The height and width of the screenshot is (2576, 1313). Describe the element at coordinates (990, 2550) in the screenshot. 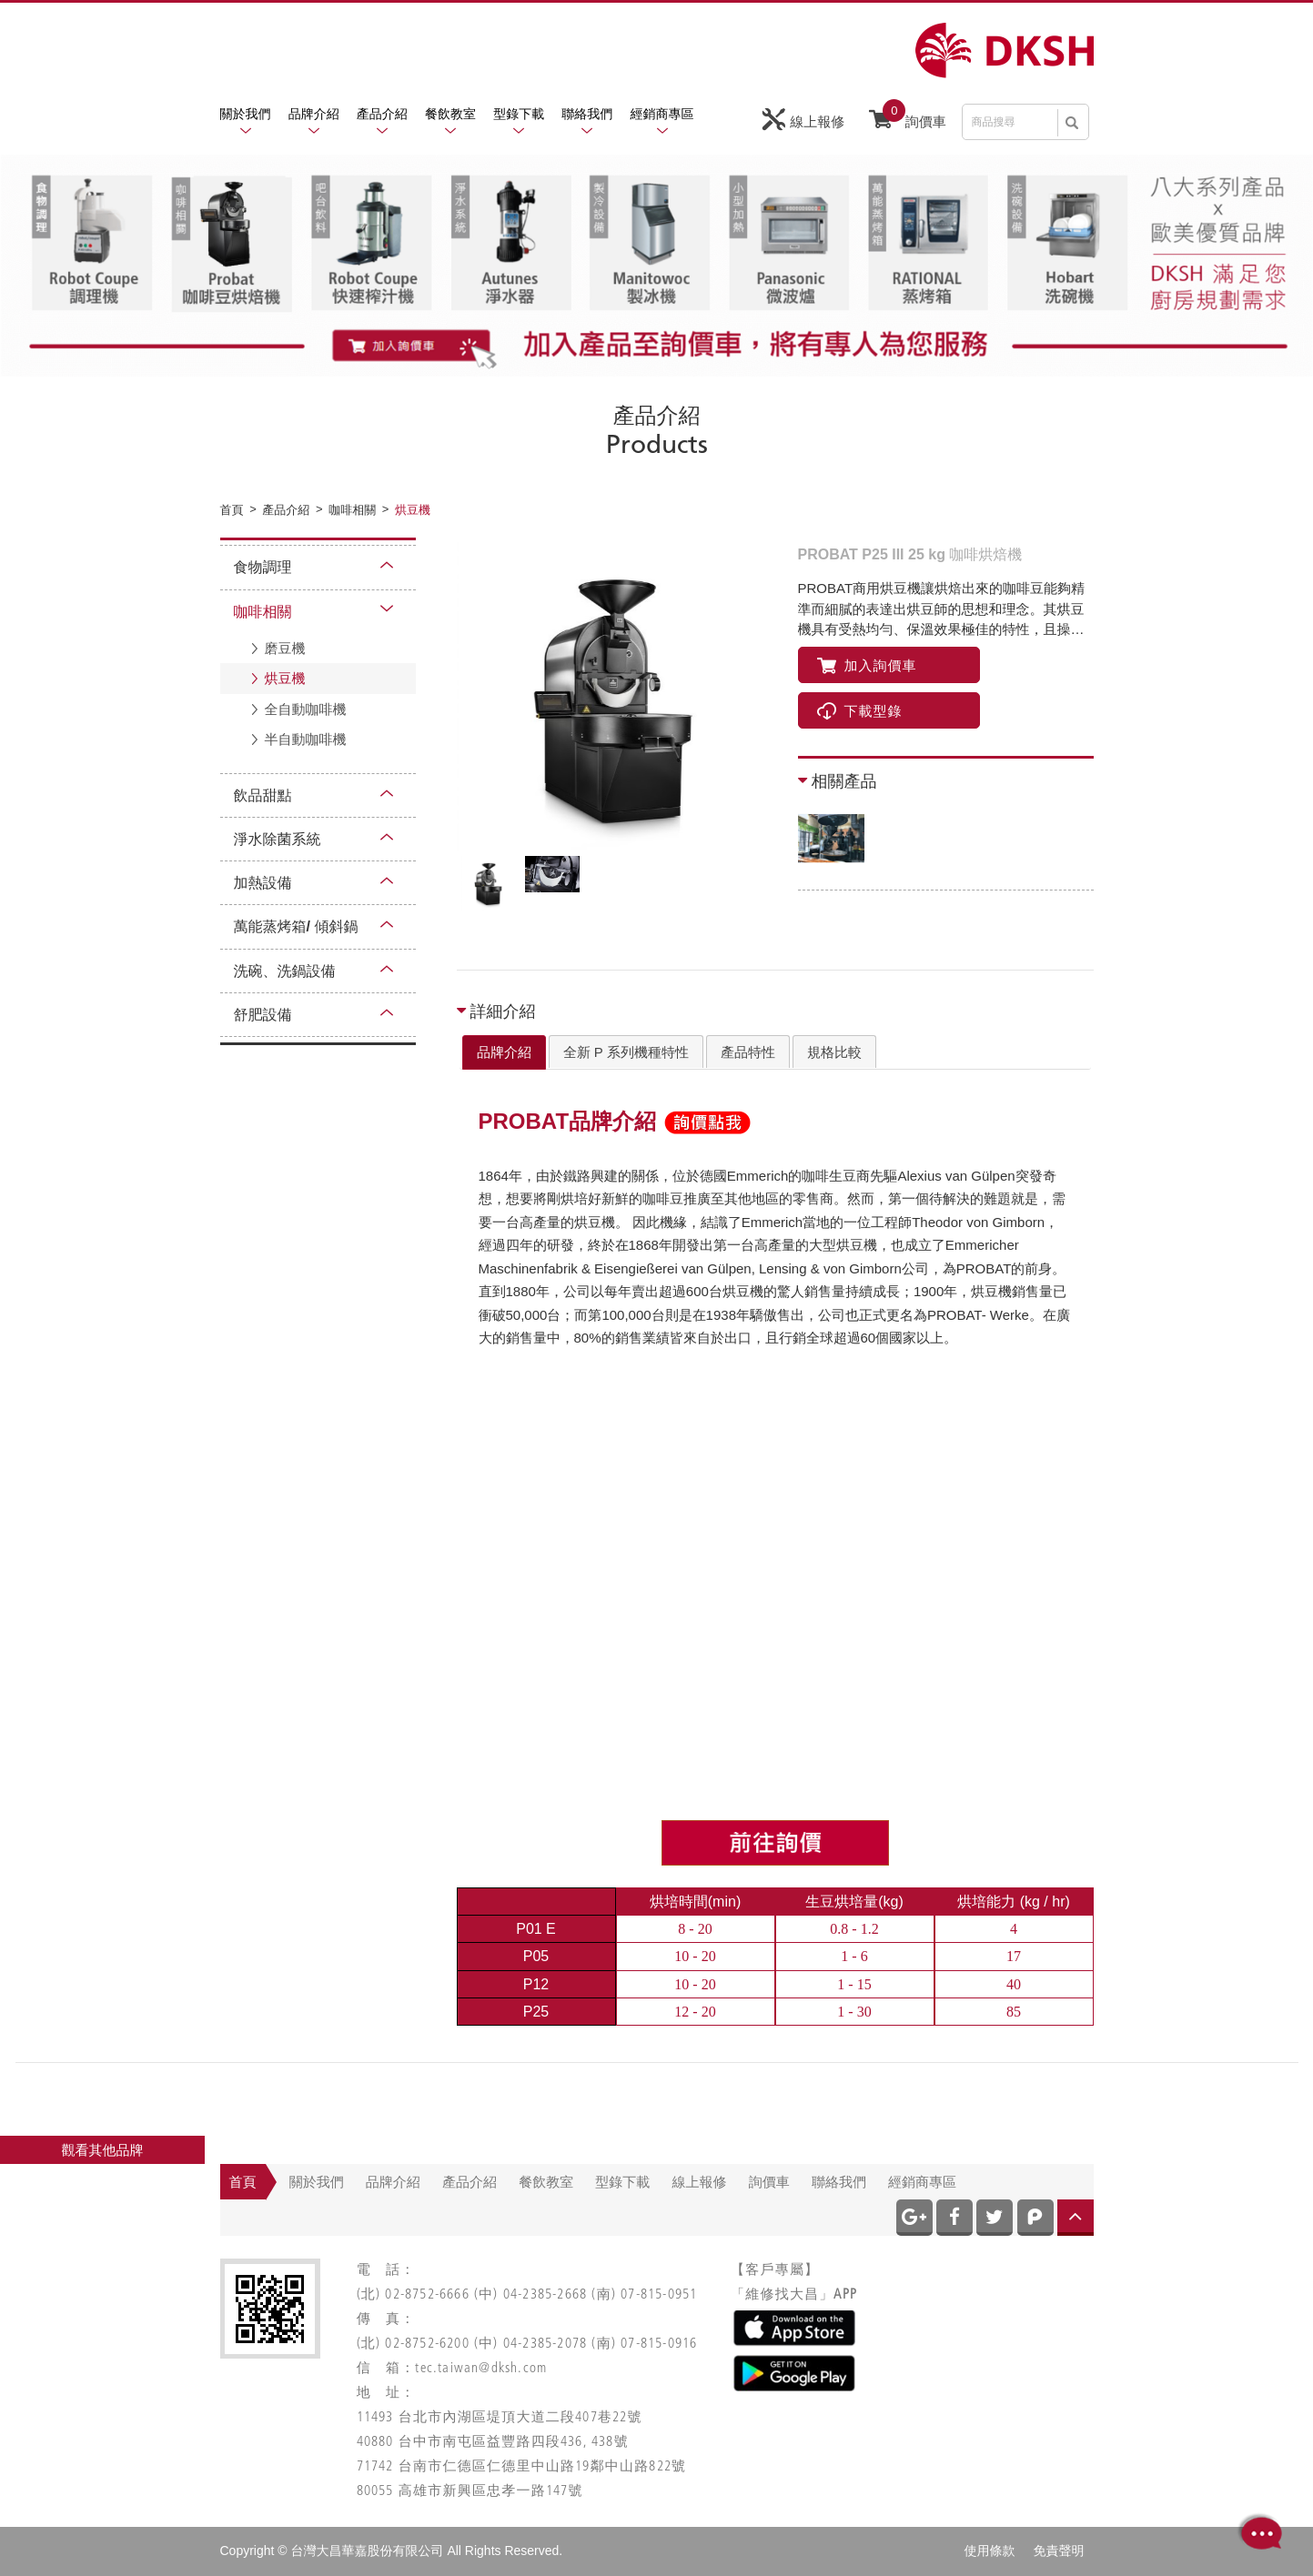

I see `使用條款` at that location.